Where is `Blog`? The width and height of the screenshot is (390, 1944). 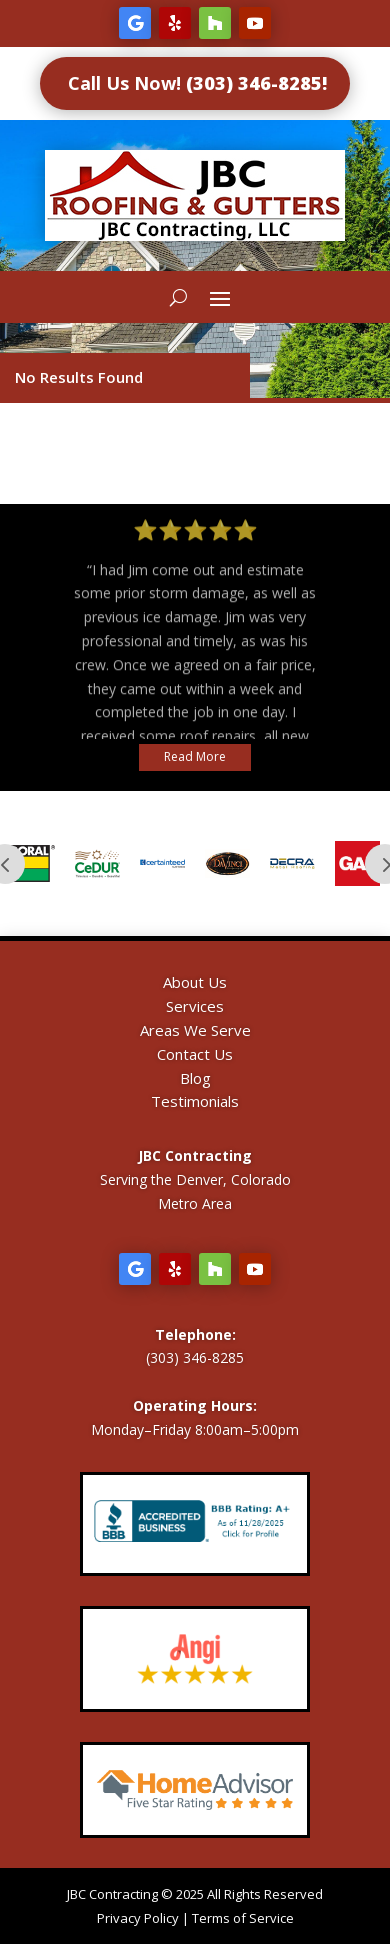
Blog is located at coordinates (195, 1078).